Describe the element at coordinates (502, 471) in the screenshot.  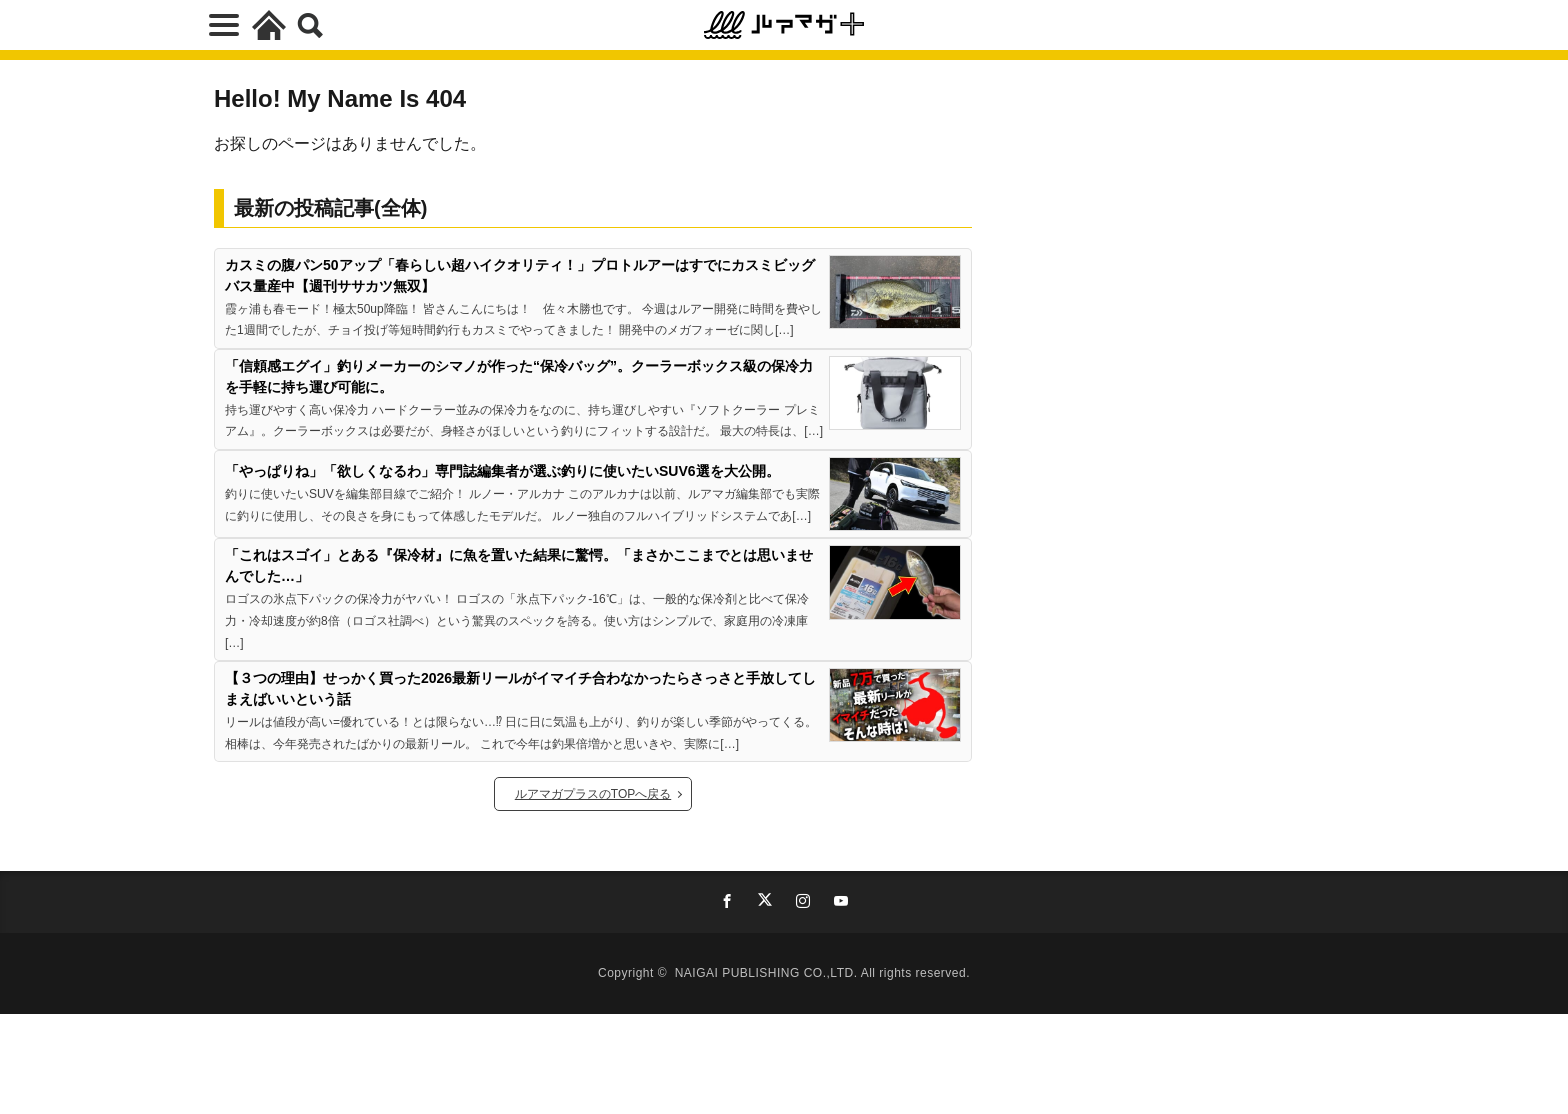
I see `「やっぱりね」「欲しくなるわ」専門誌編集者が選ぶ釣りに使いたいSUV6選を大公開。` at that location.